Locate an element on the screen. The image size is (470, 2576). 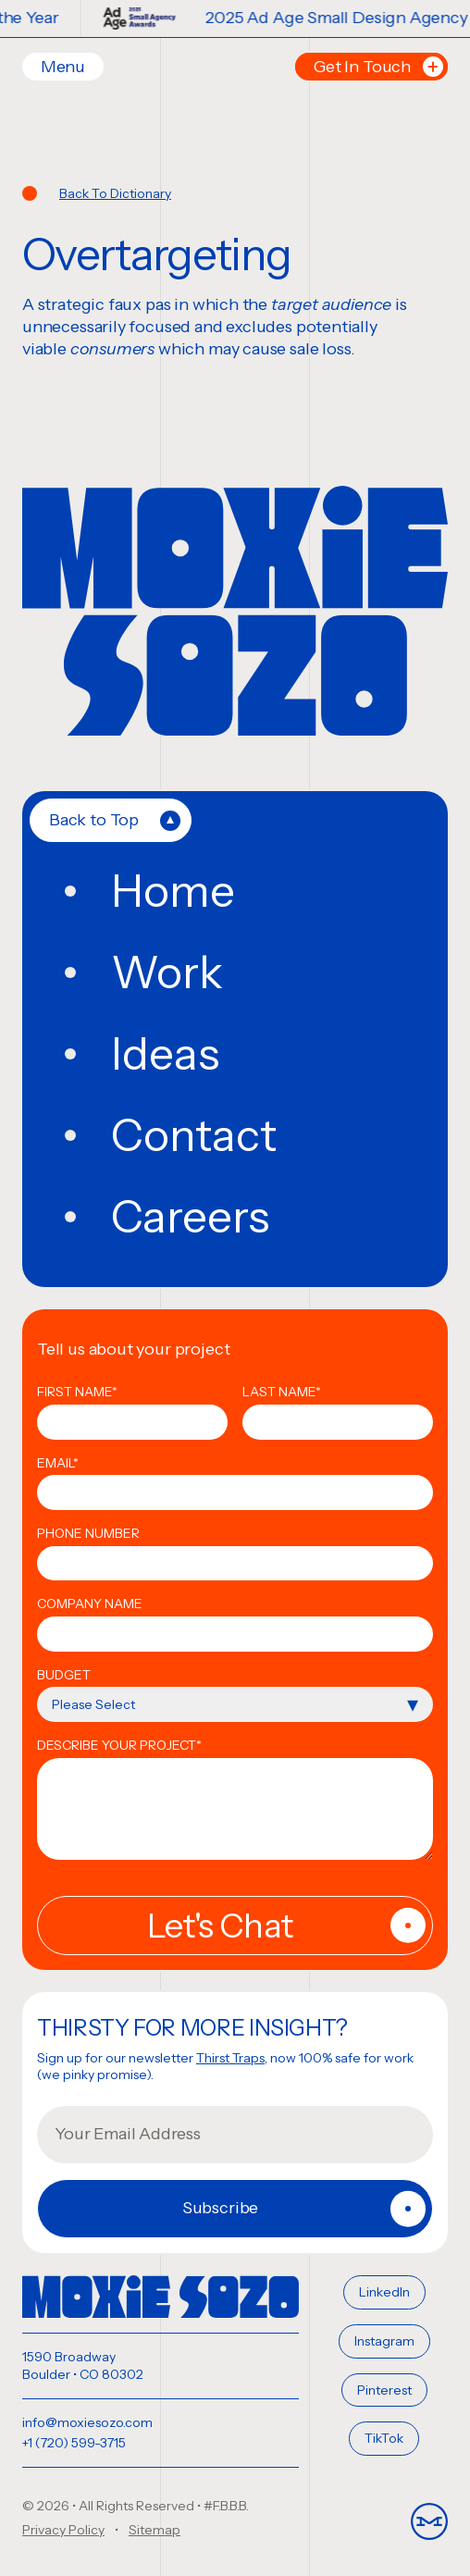
Instagram [menuitem] is located at coordinates (384, 2341).